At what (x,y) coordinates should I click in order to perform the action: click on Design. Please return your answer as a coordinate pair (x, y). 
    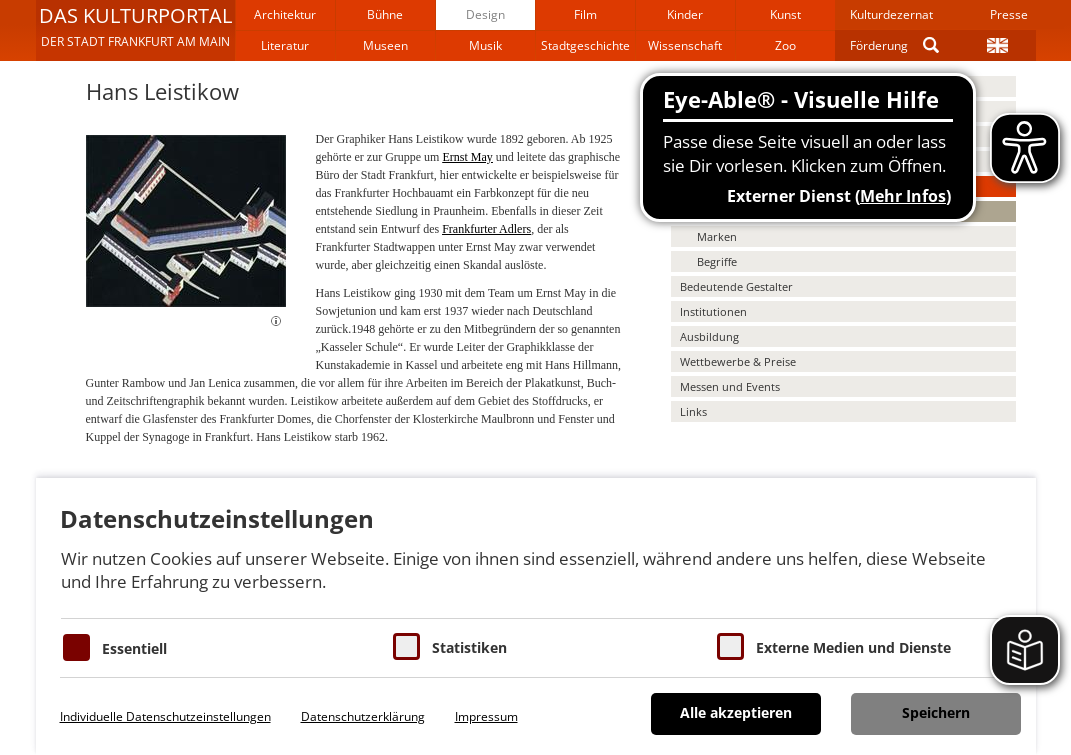
    Looking at the image, I should click on (485, 14).